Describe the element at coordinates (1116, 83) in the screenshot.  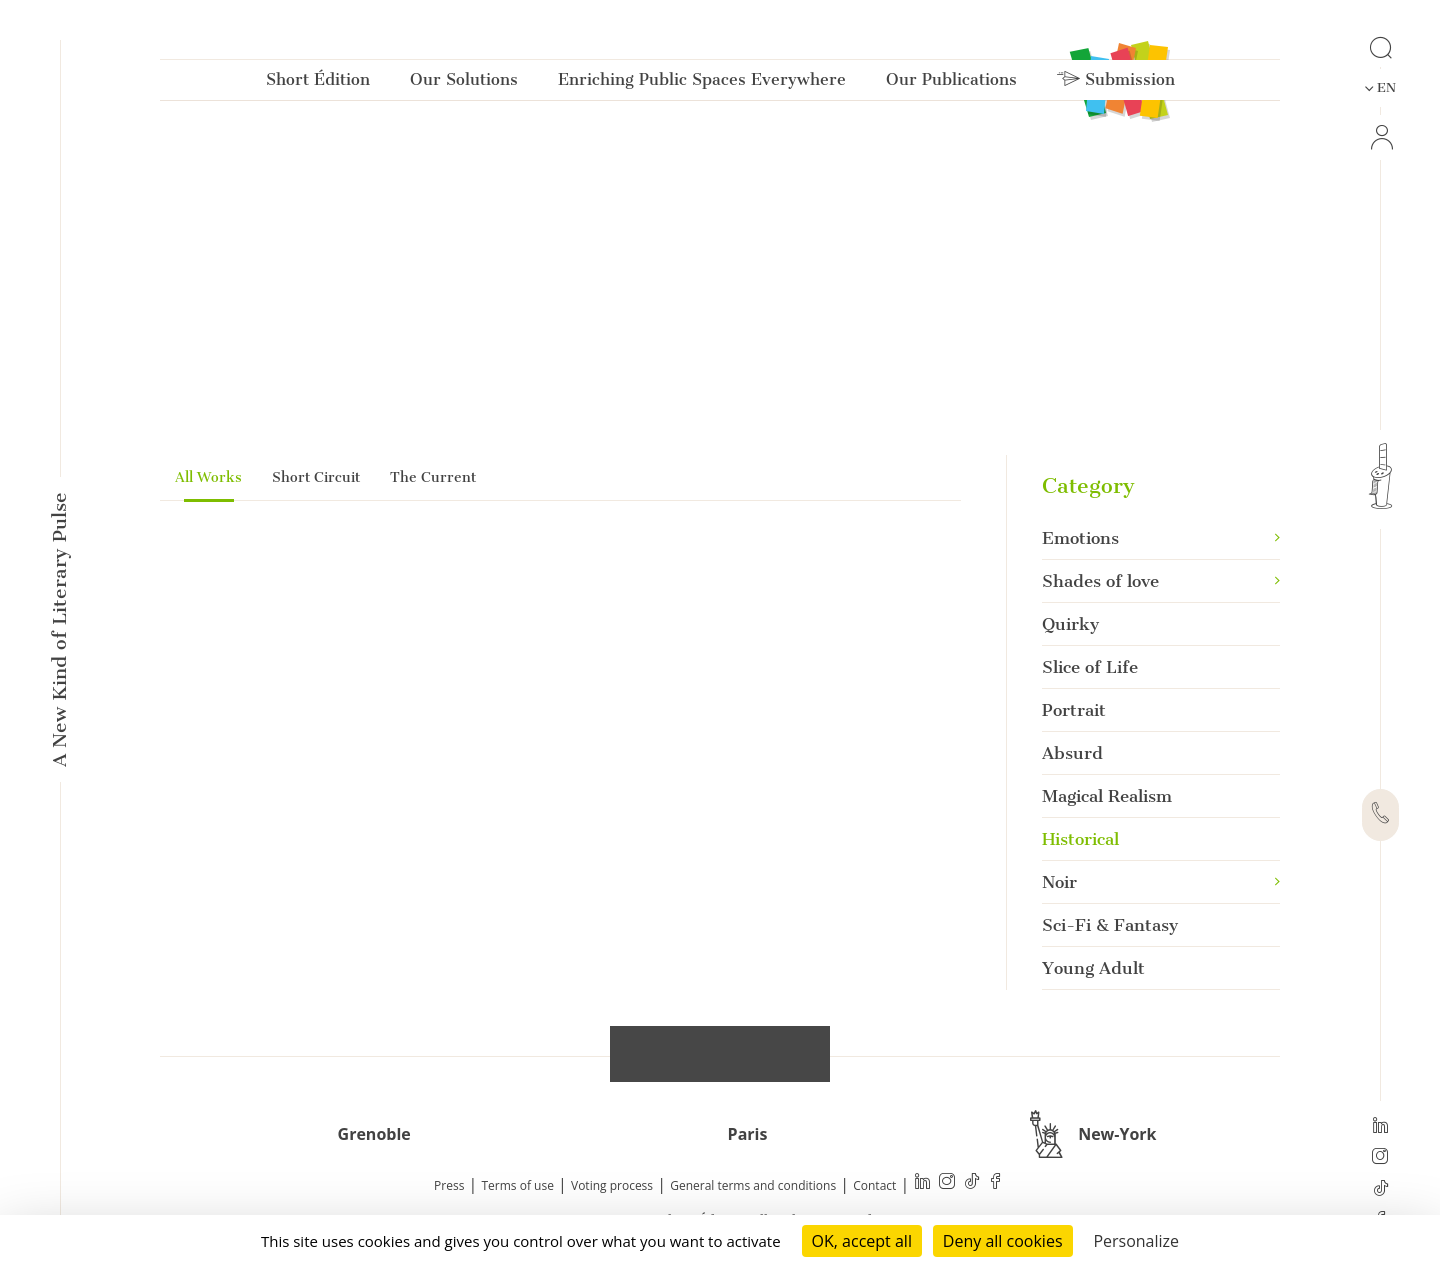
I see `Submission` at that location.